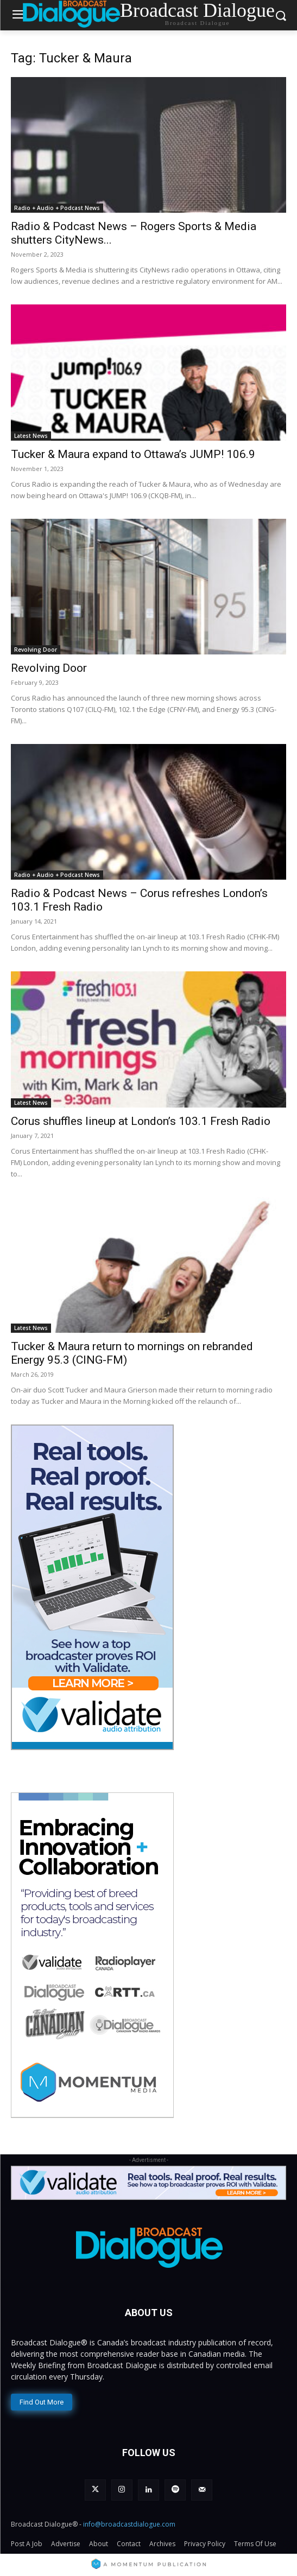 The height and width of the screenshot is (2576, 297). Describe the element at coordinates (57, 208) in the screenshot. I see `Radio + Audio + Podcast News` at that location.